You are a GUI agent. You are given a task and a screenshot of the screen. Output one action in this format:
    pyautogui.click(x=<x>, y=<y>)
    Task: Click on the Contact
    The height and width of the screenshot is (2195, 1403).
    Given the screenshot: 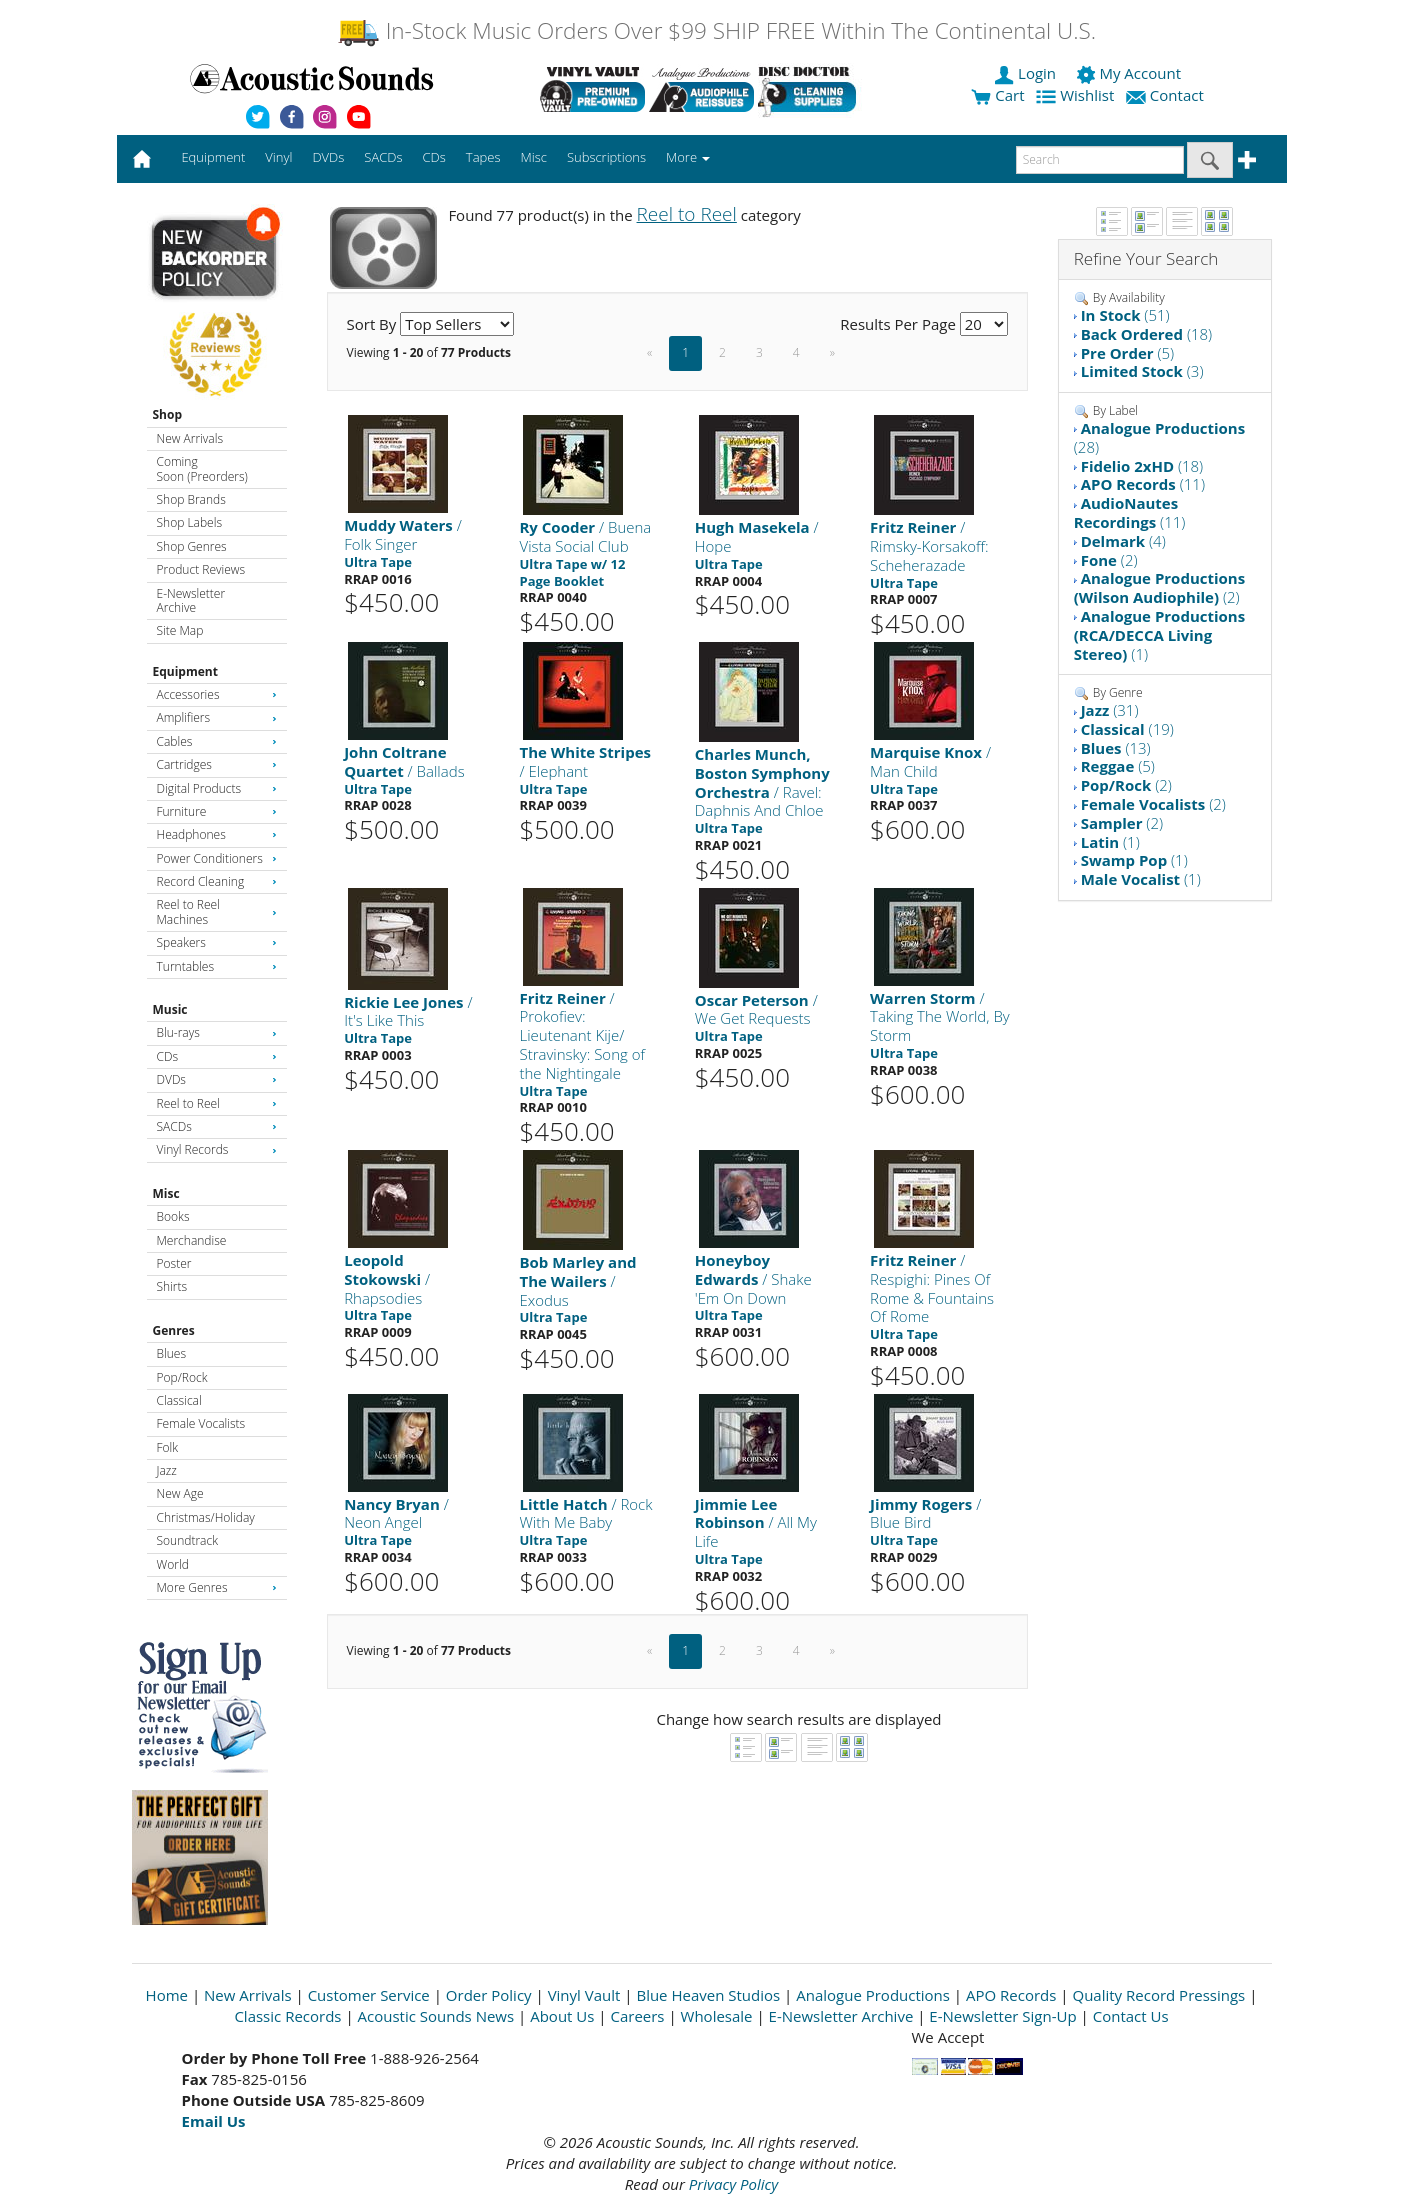 What is the action you would take?
    pyautogui.click(x=1167, y=95)
    